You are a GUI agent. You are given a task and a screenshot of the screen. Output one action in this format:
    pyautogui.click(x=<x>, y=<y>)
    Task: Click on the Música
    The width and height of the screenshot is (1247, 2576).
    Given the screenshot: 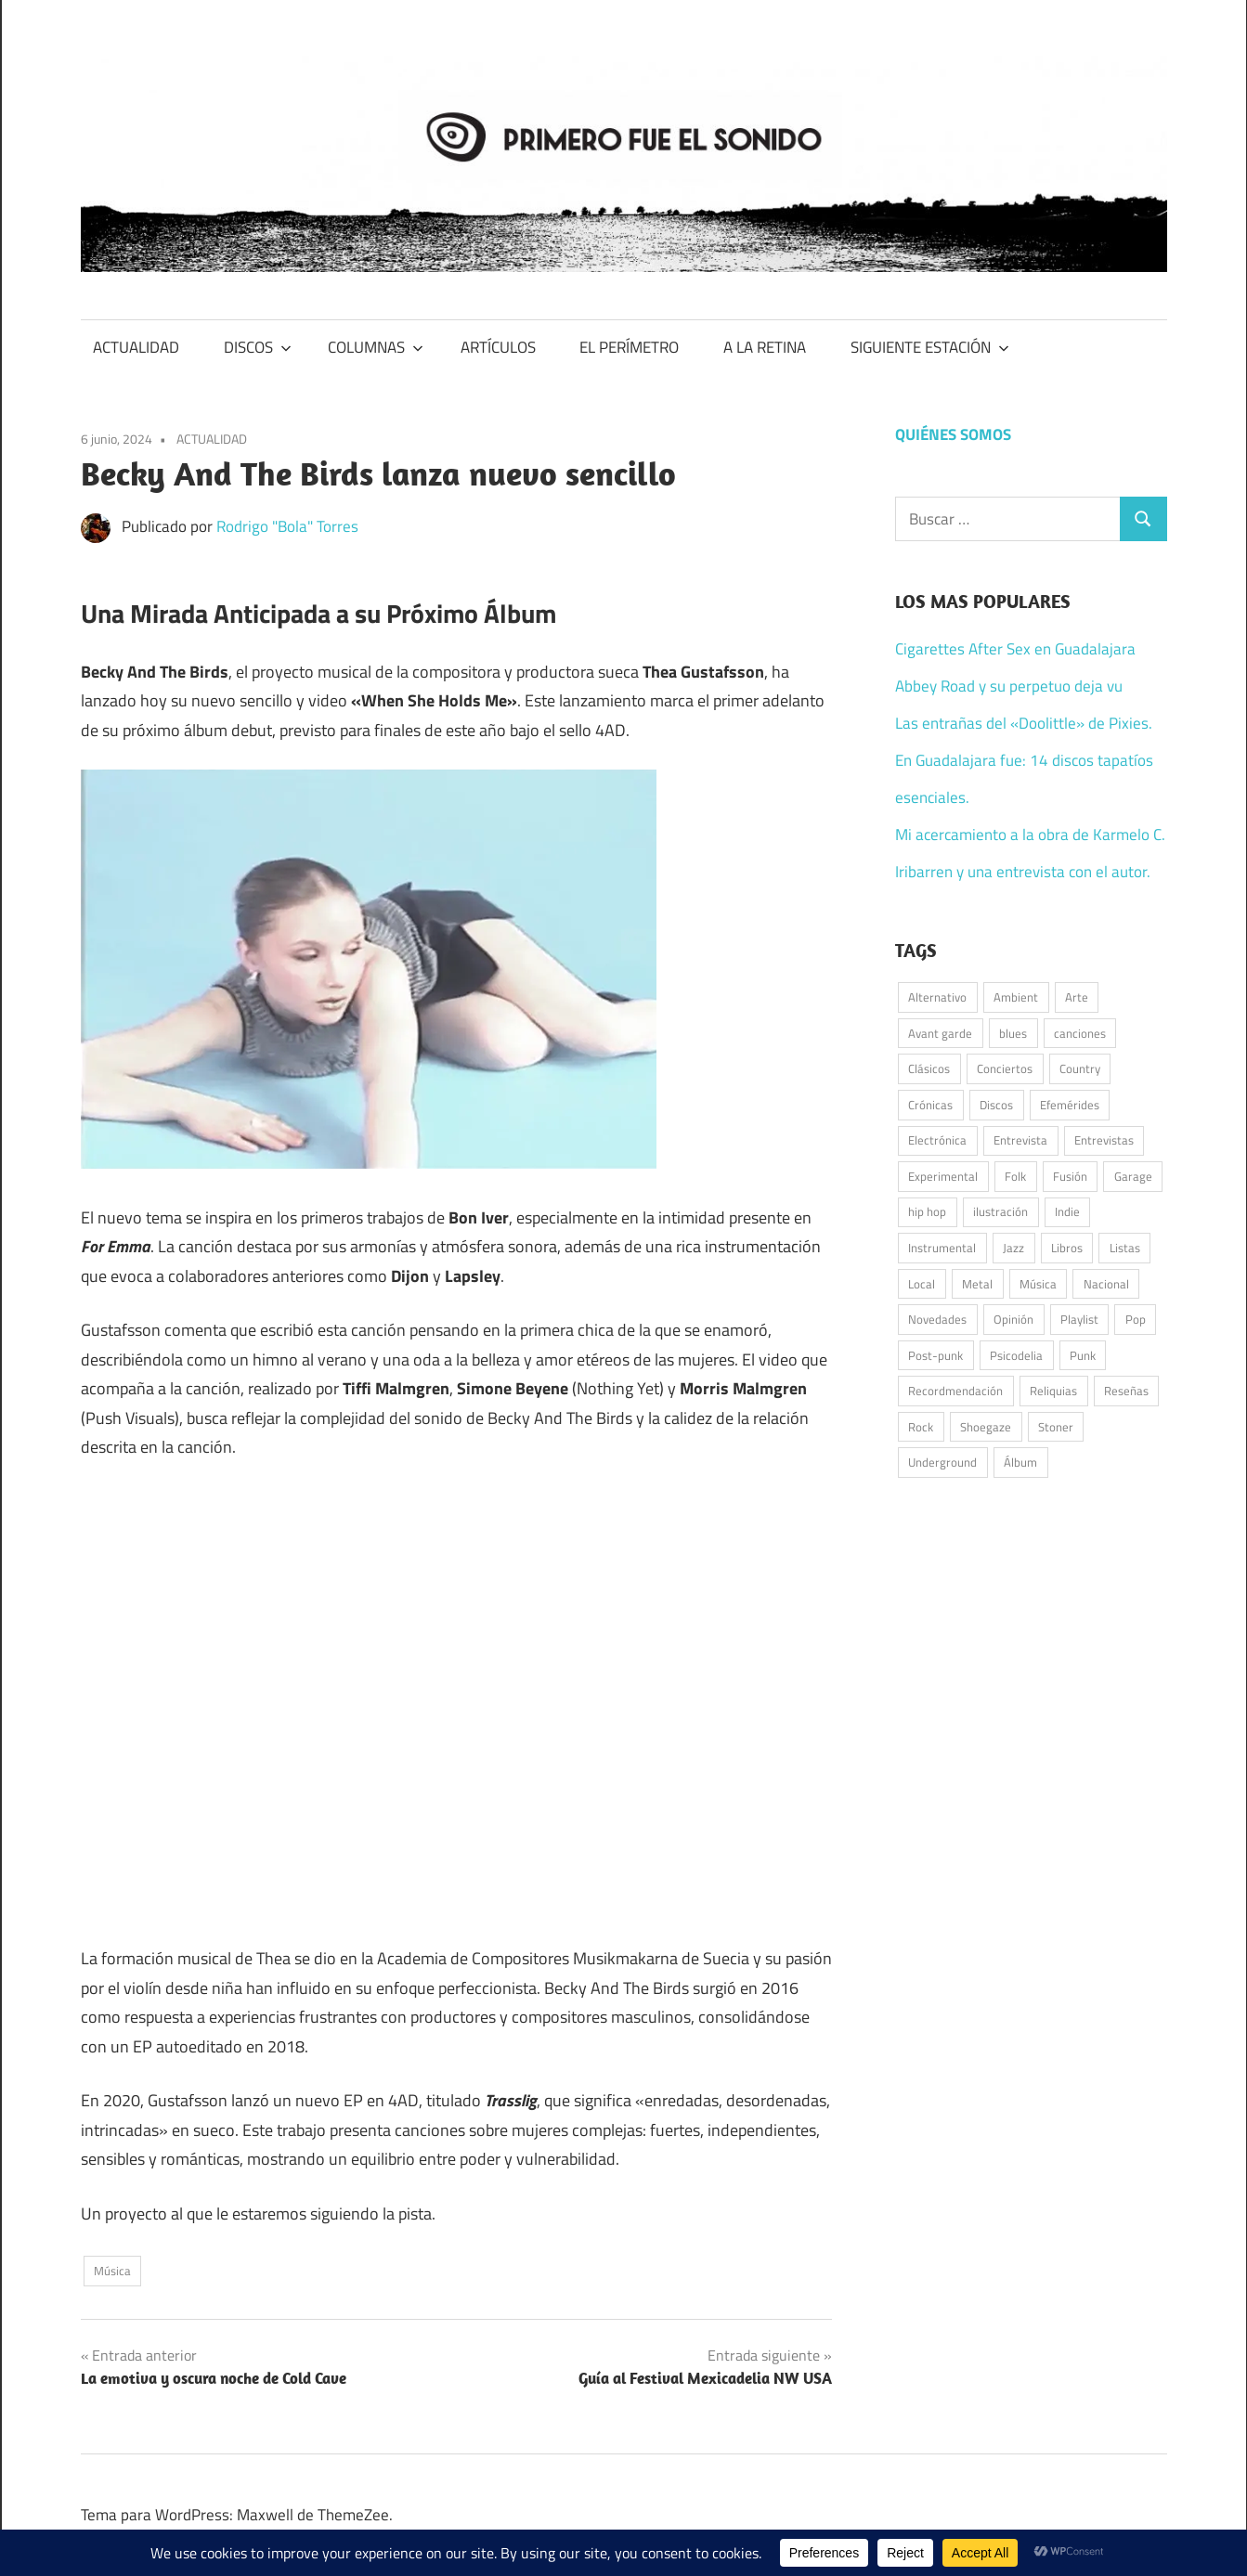 What is the action you would take?
    pyautogui.click(x=112, y=2270)
    